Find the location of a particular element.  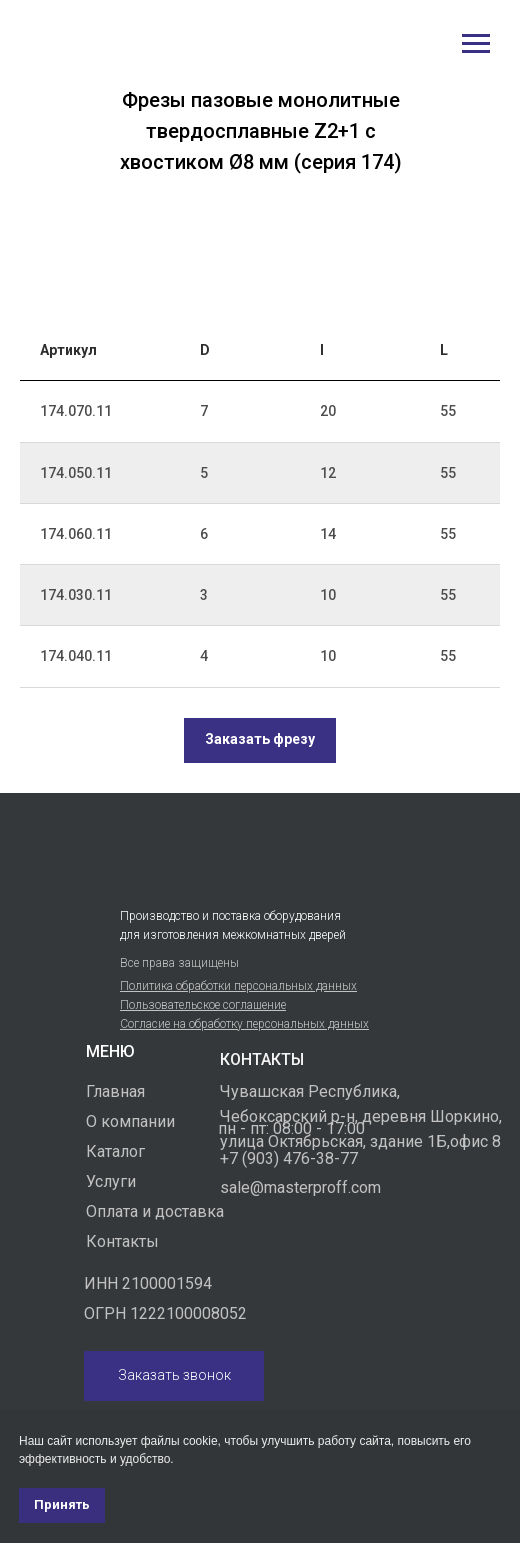

sale@masterproff.com is located at coordinates (300, 1187).